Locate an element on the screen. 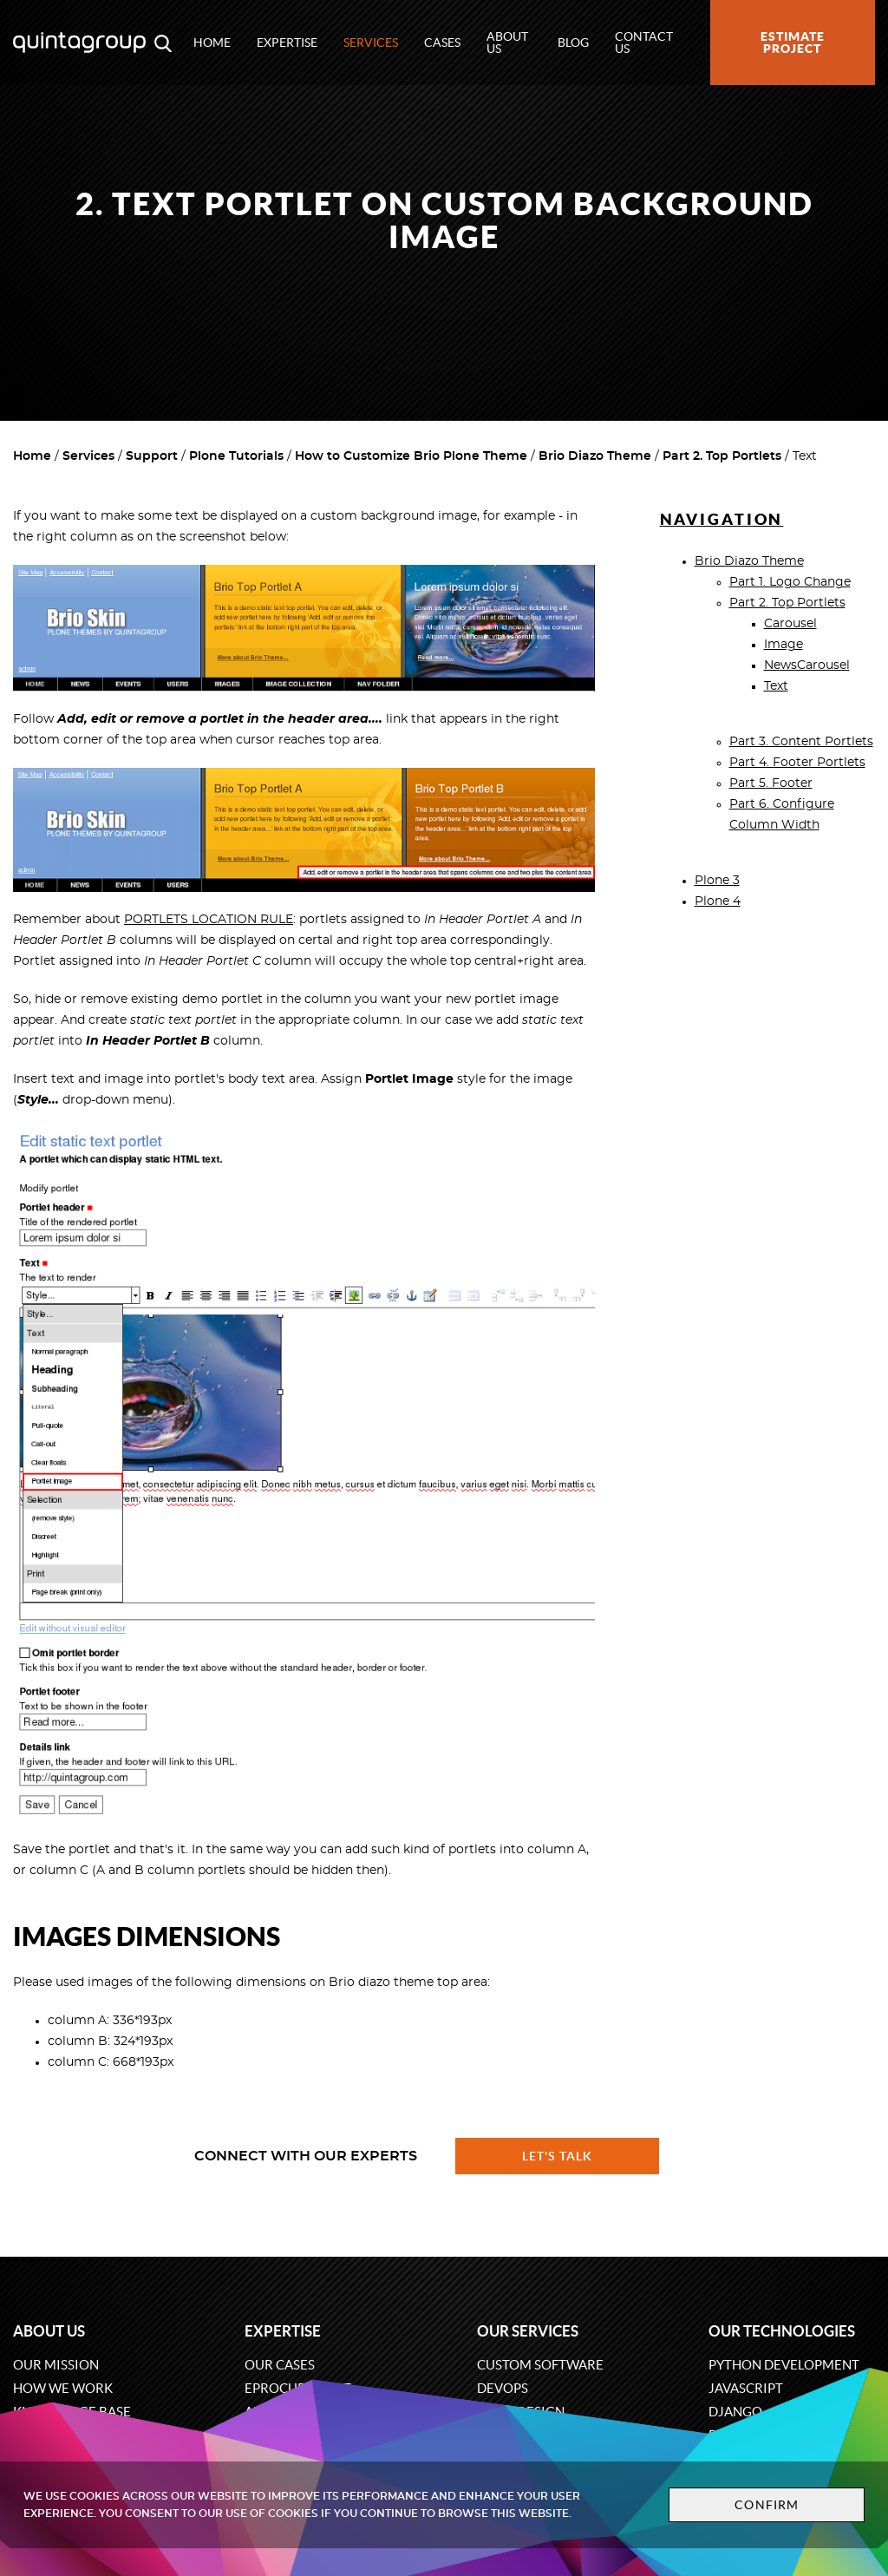 Image resolution: width=888 pixels, height=2576 pixels. Image is located at coordinates (783, 645).